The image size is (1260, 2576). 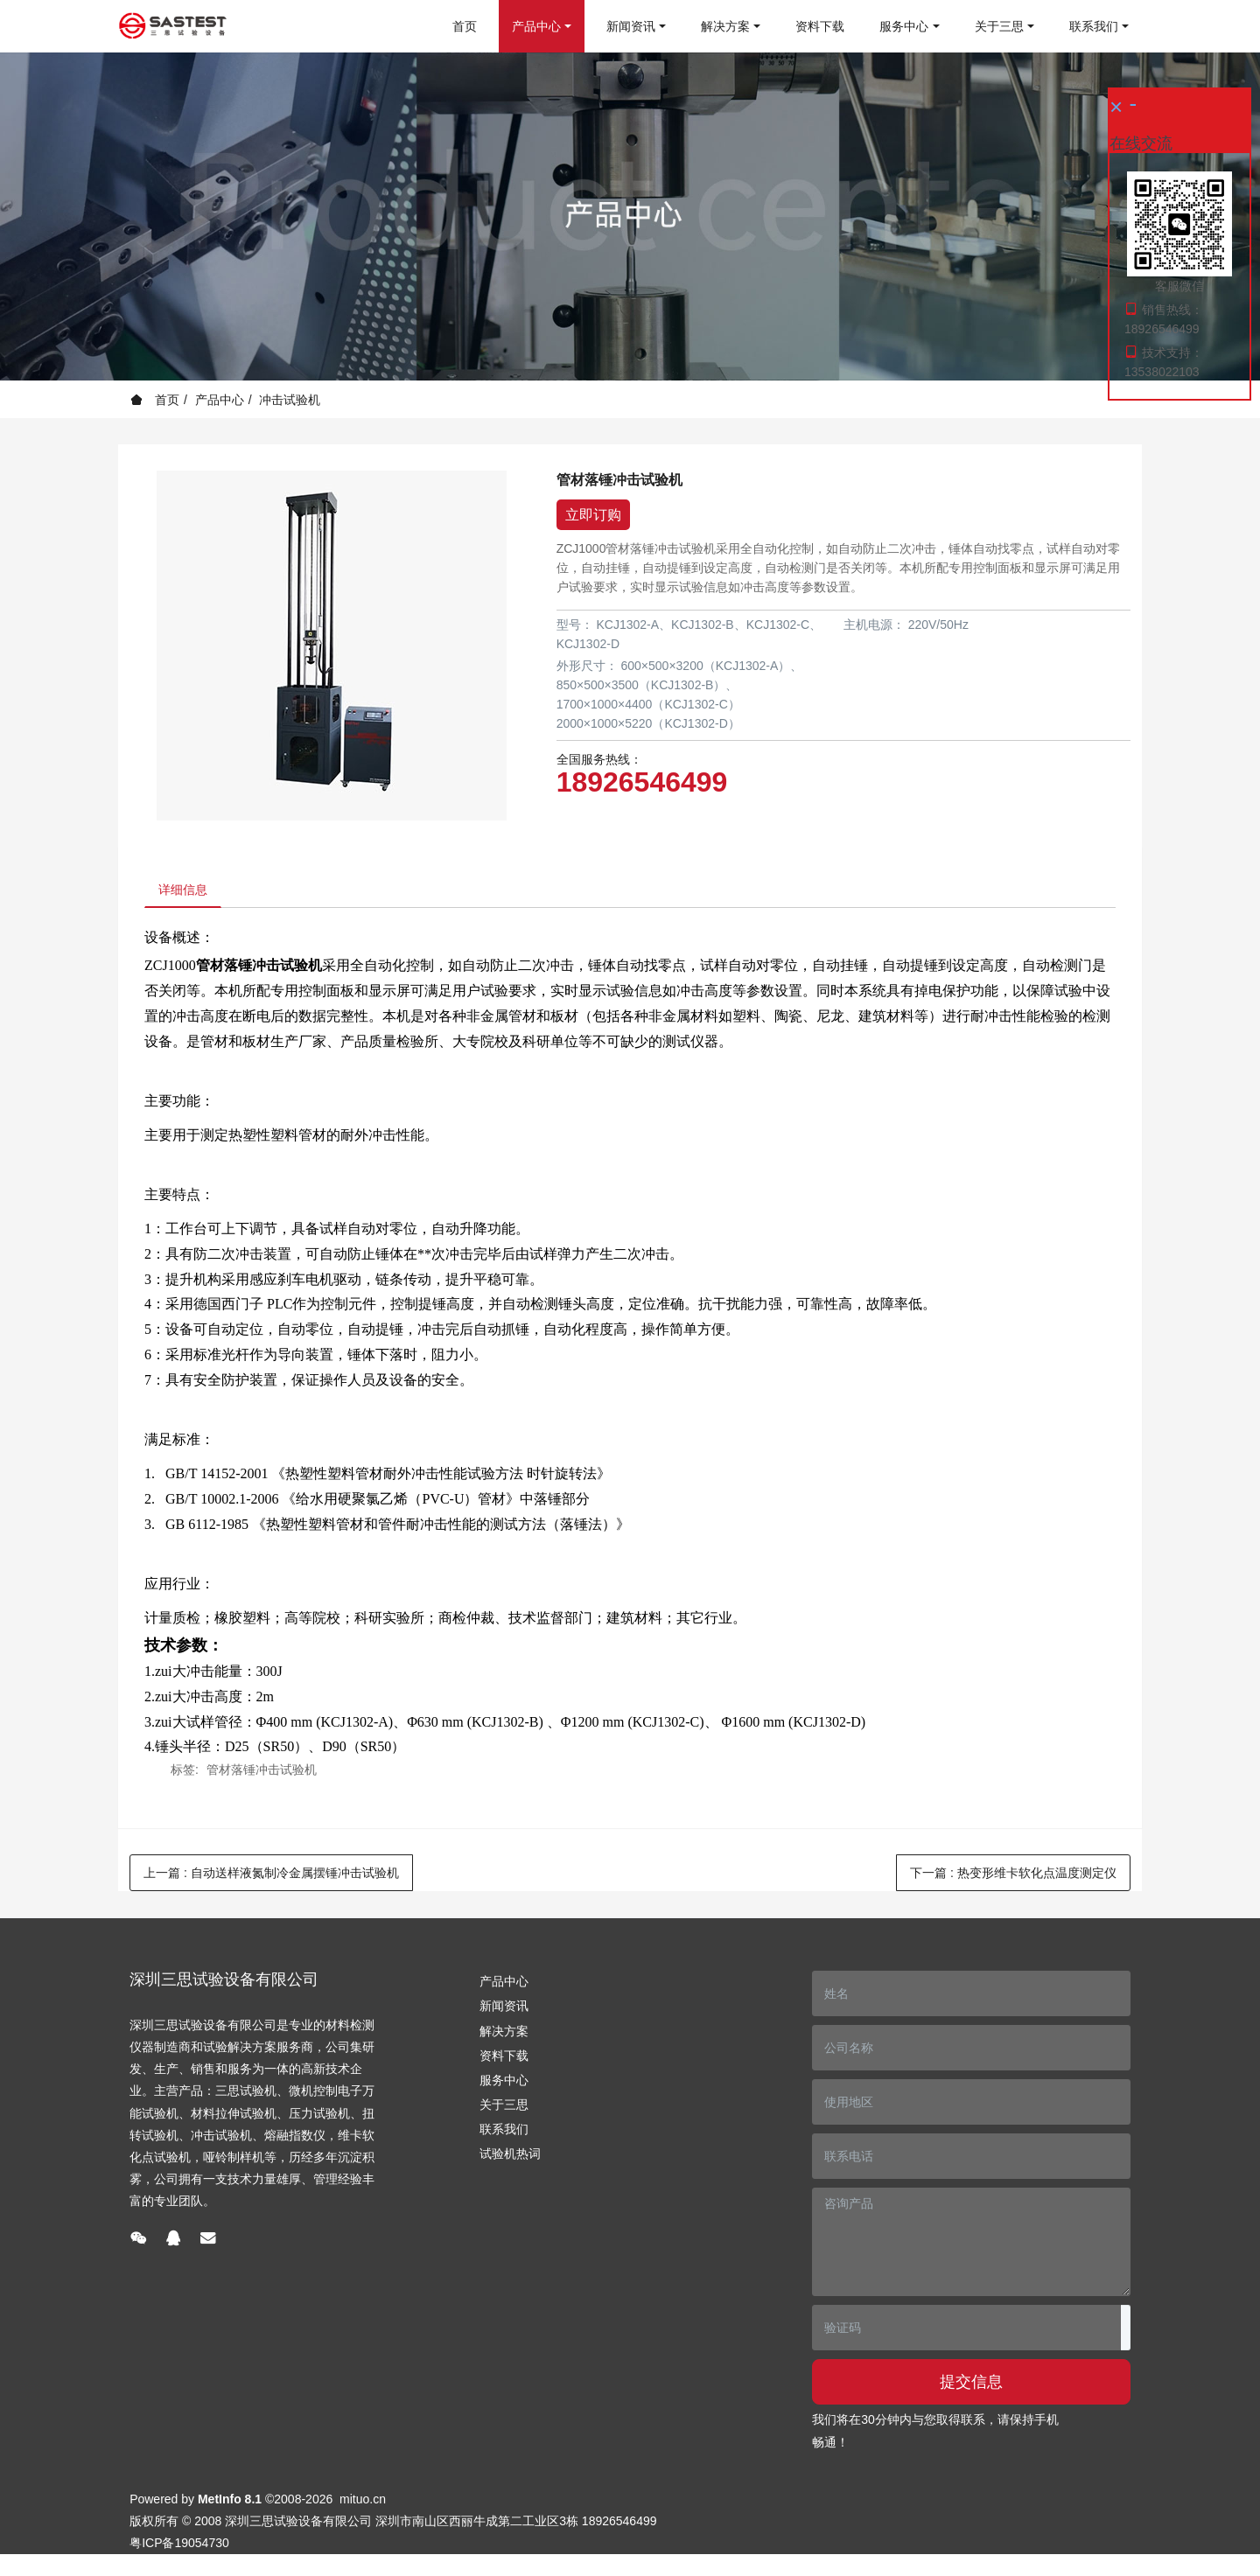 What do you see at coordinates (187, 892) in the screenshot?
I see `详细信息` at bounding box center [187, 892].